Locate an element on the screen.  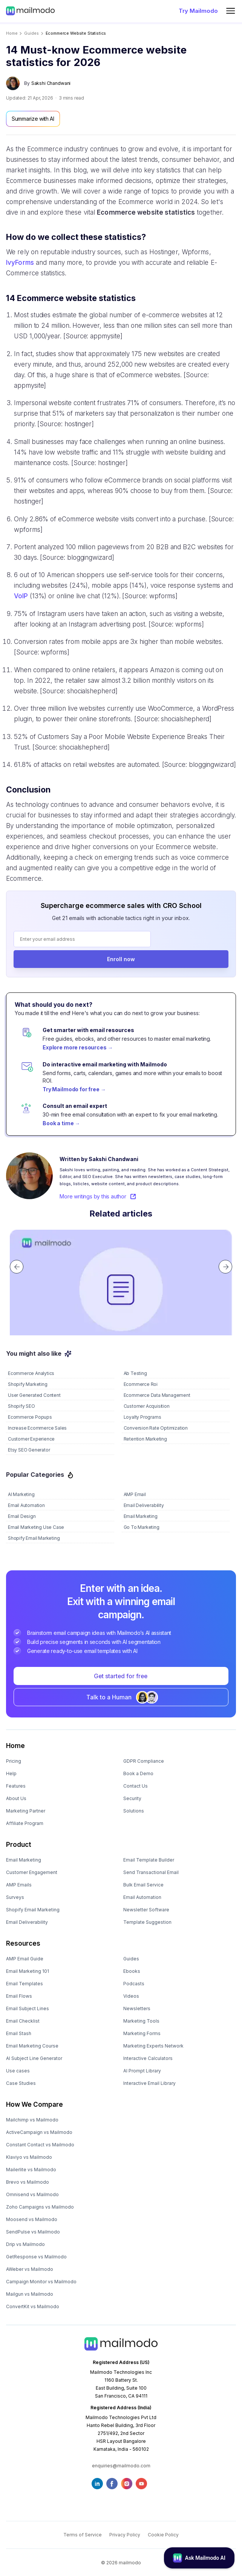
Features is located at coordinates (16, 1786).